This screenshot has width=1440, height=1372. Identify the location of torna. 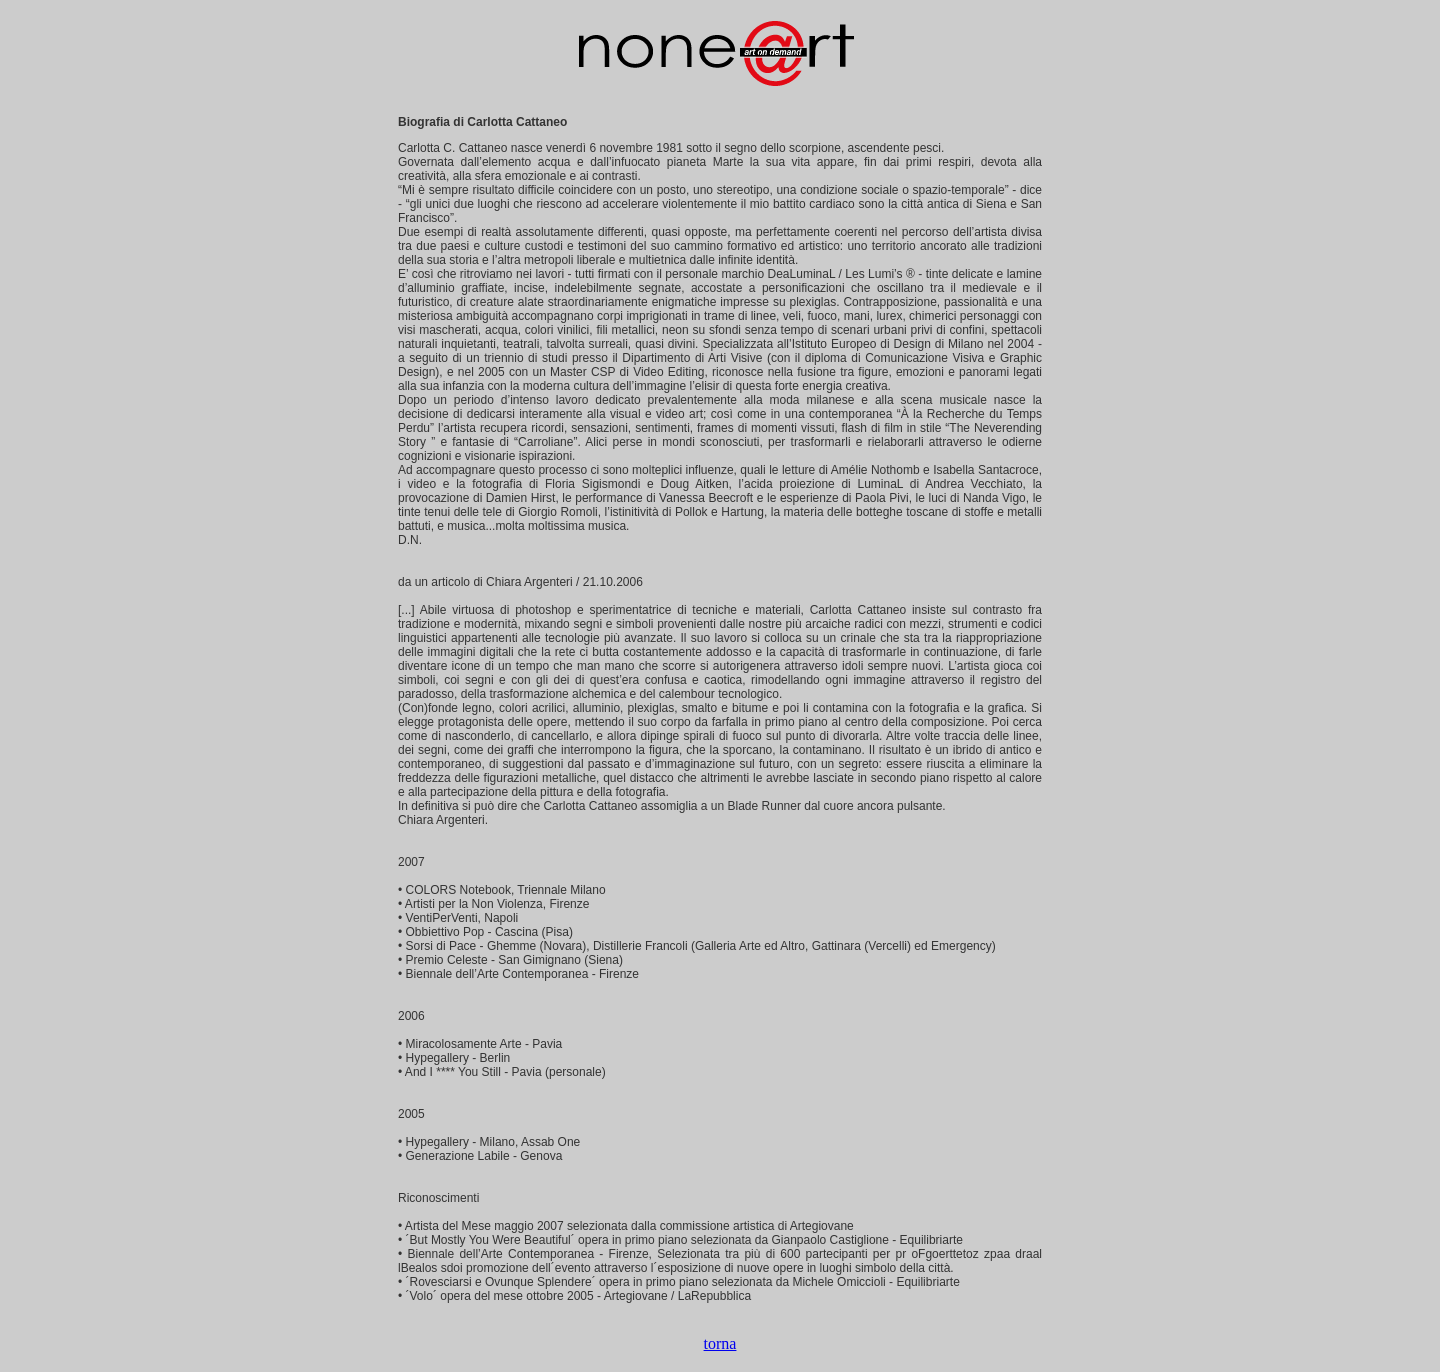
(720, 1343).